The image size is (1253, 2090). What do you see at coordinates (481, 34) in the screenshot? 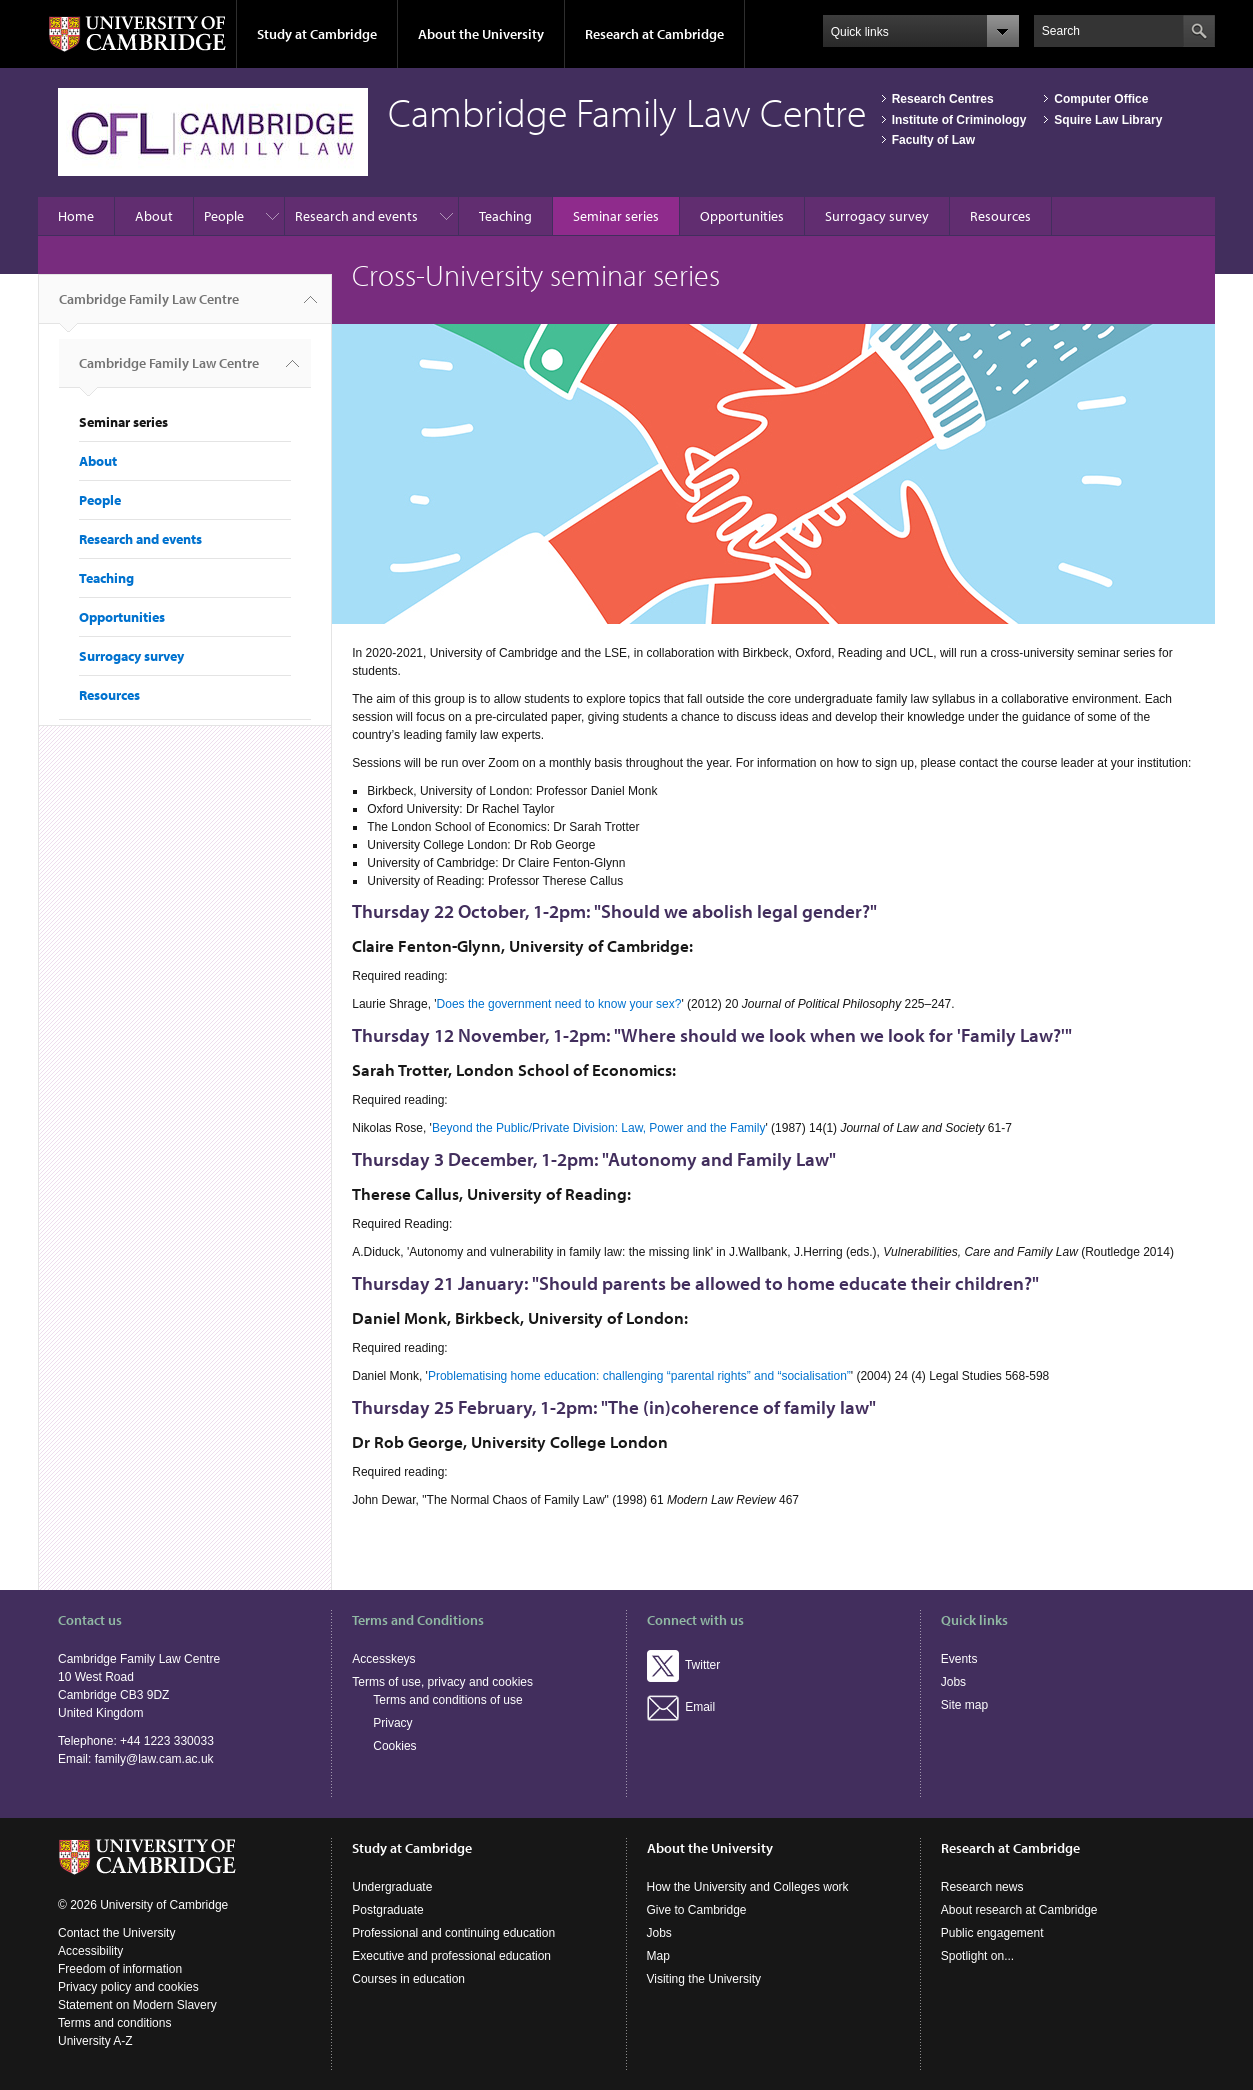
I see `About the University` at bounding box center [481, 34].